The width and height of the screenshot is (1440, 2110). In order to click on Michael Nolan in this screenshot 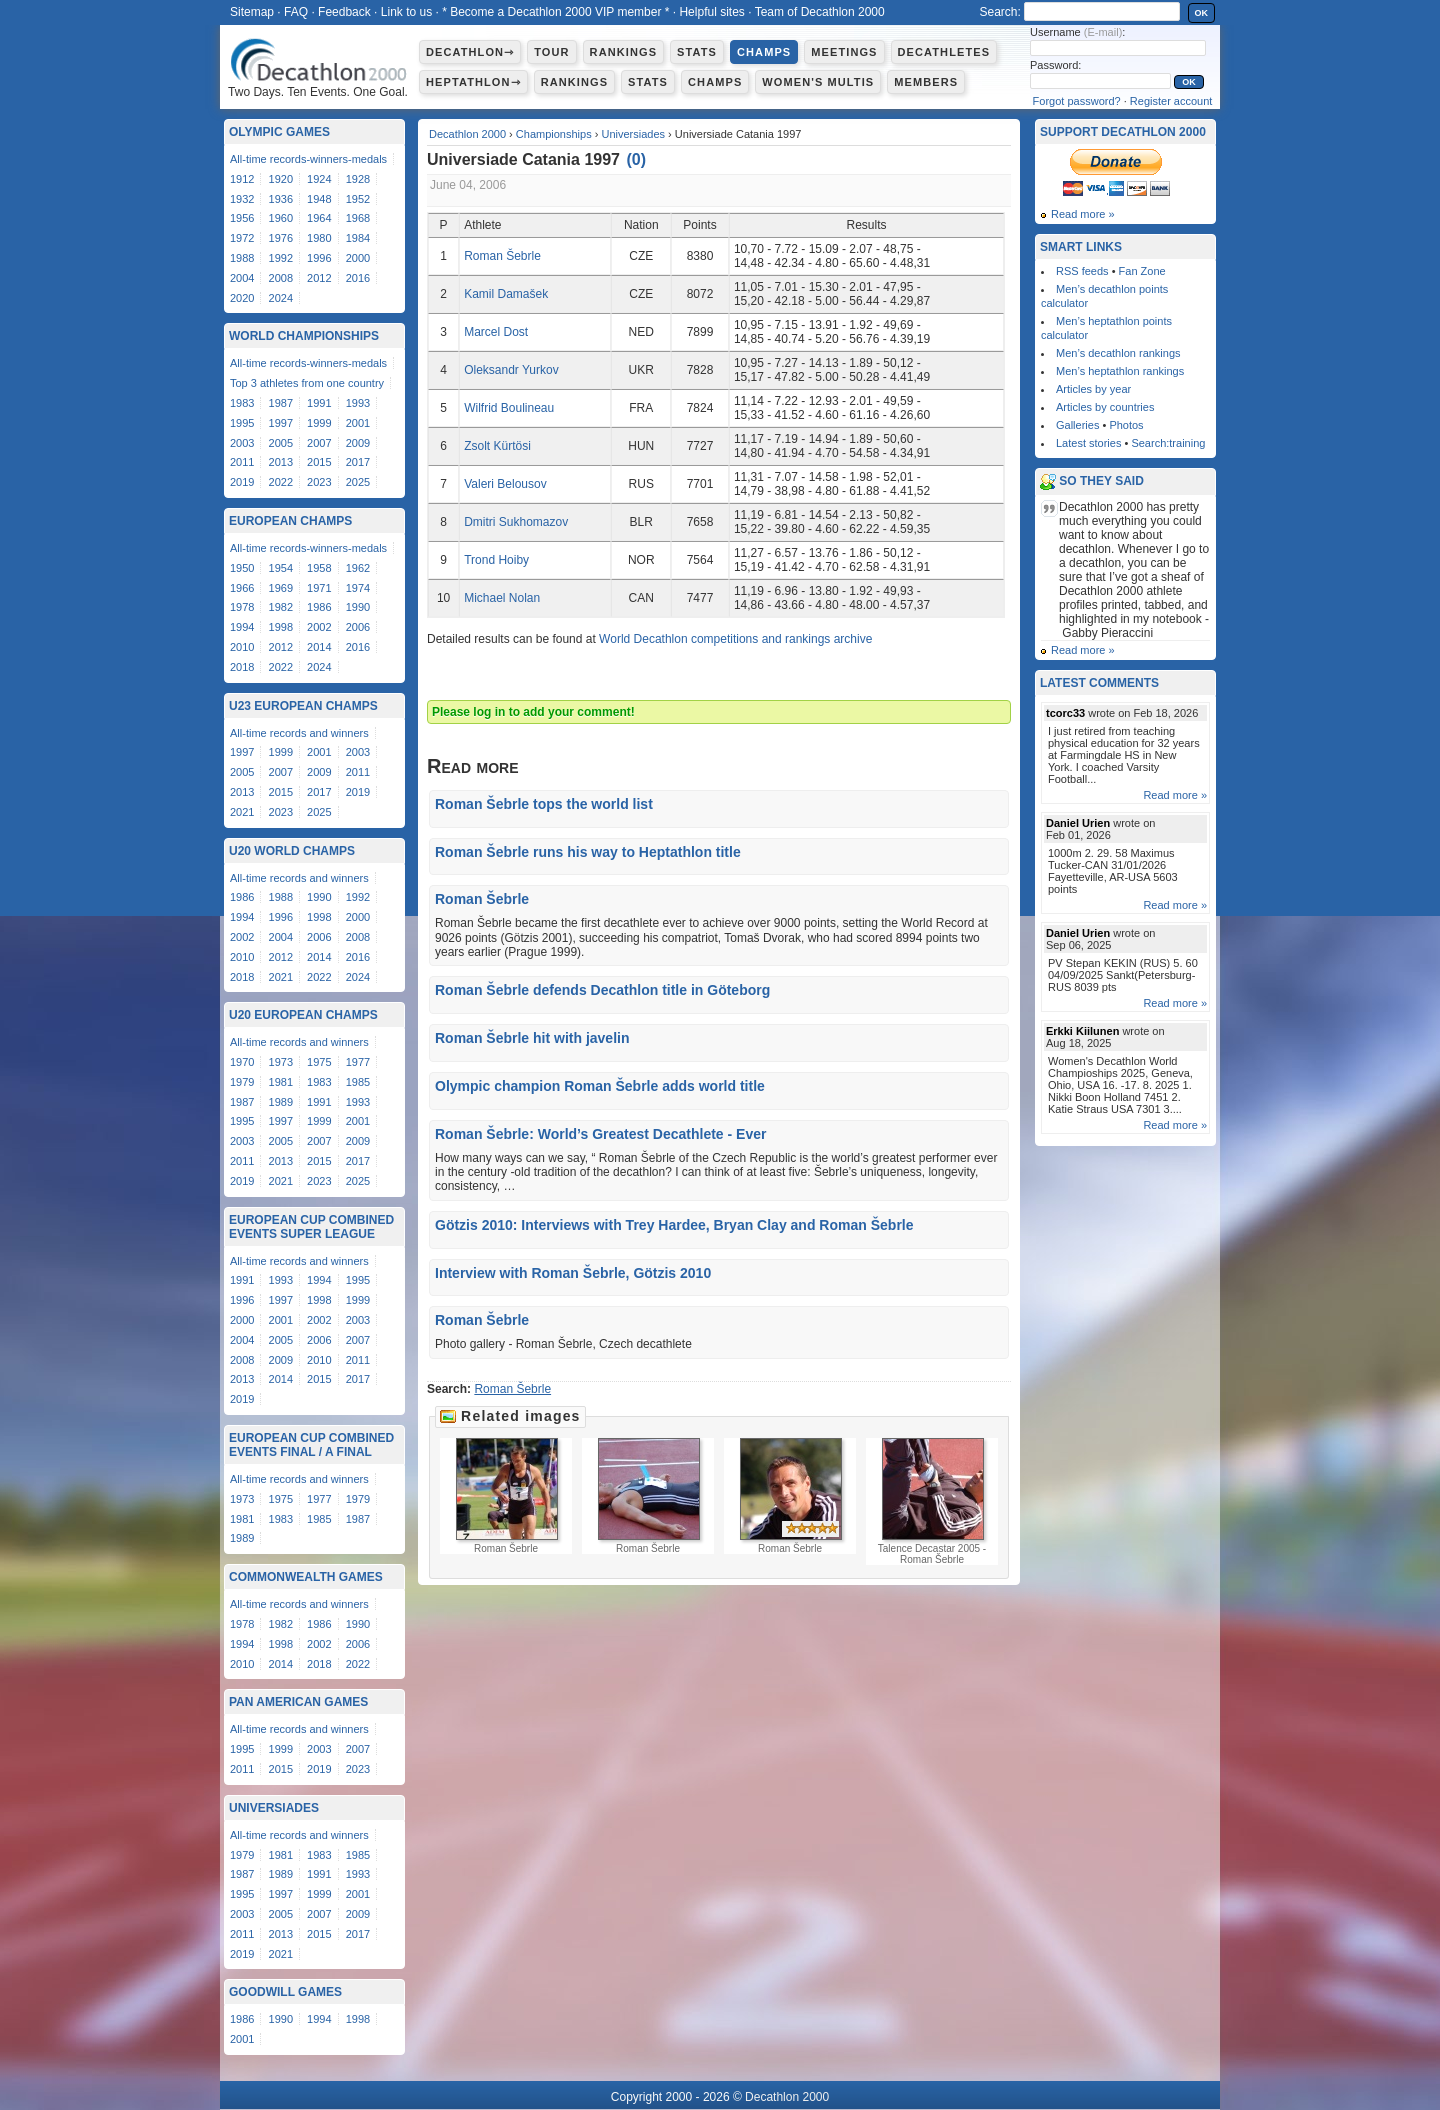, I will do `click(502, 598)`.